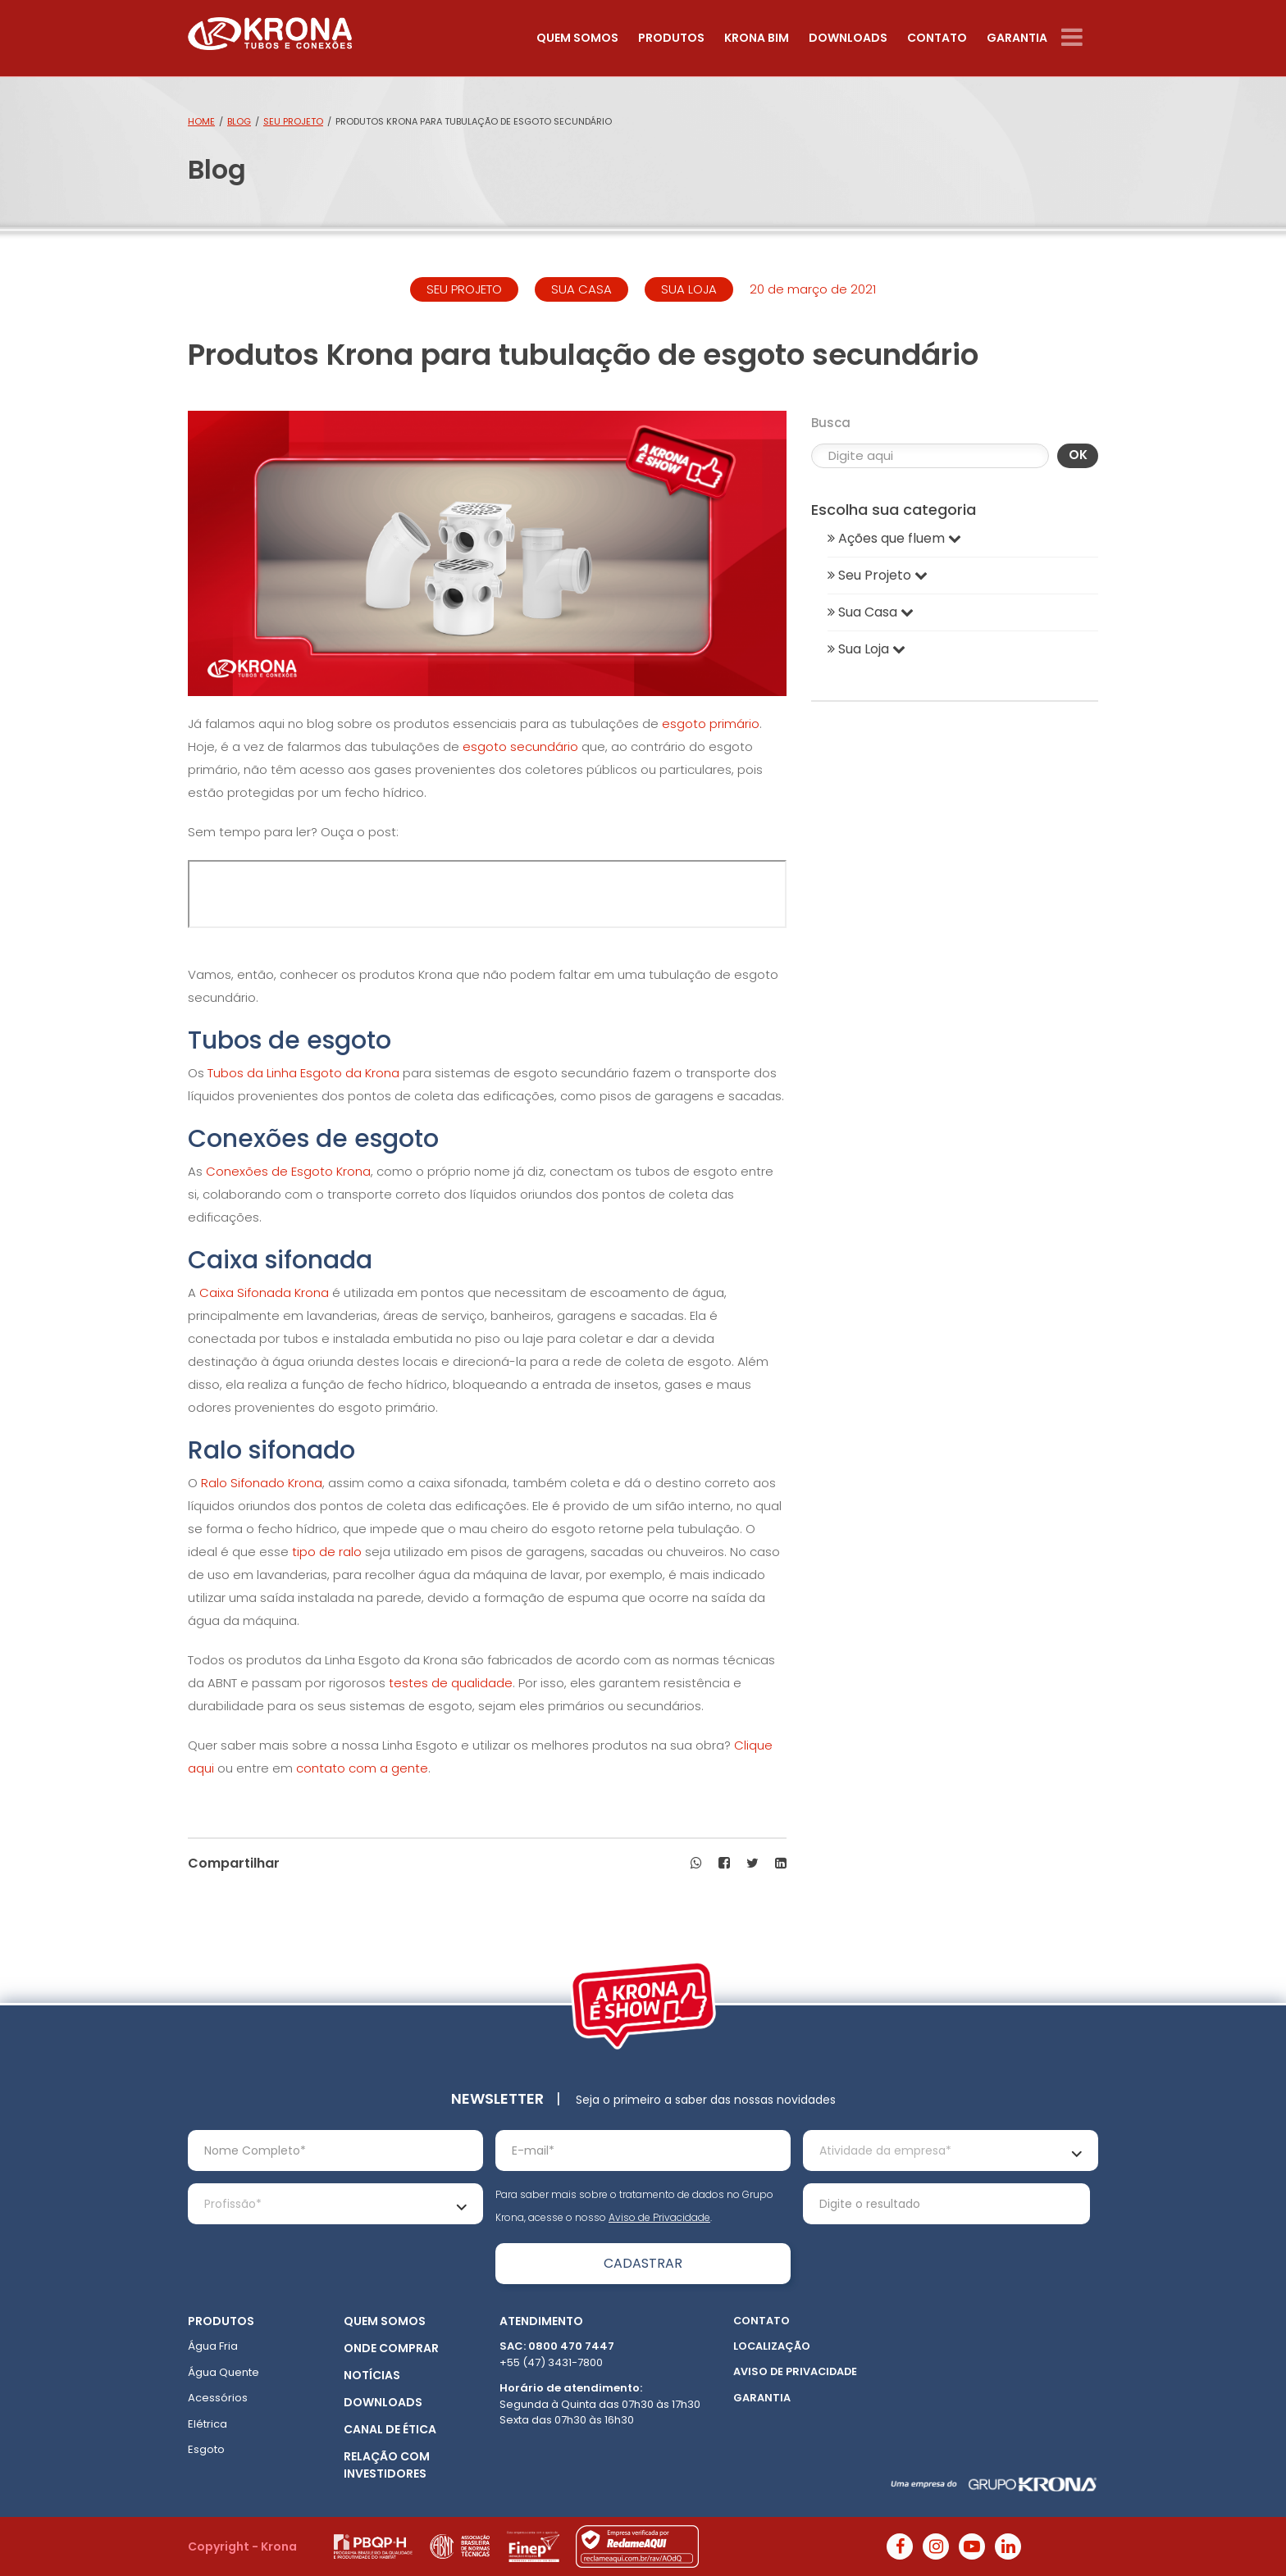 The height and width of the screenshot is (2576, 1286). Describe the element at coordinates (201, 121) in the screenshot. I see `Home` at that location.